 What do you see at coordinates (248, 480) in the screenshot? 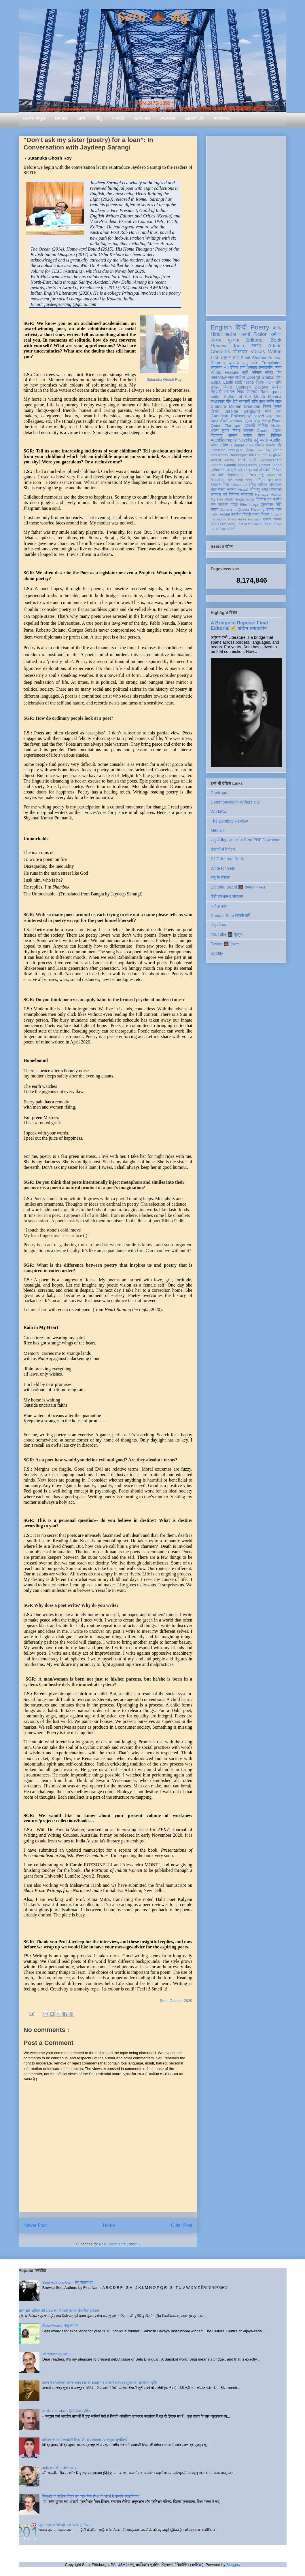
I see `हास्य` at bounding box center [248, 480].